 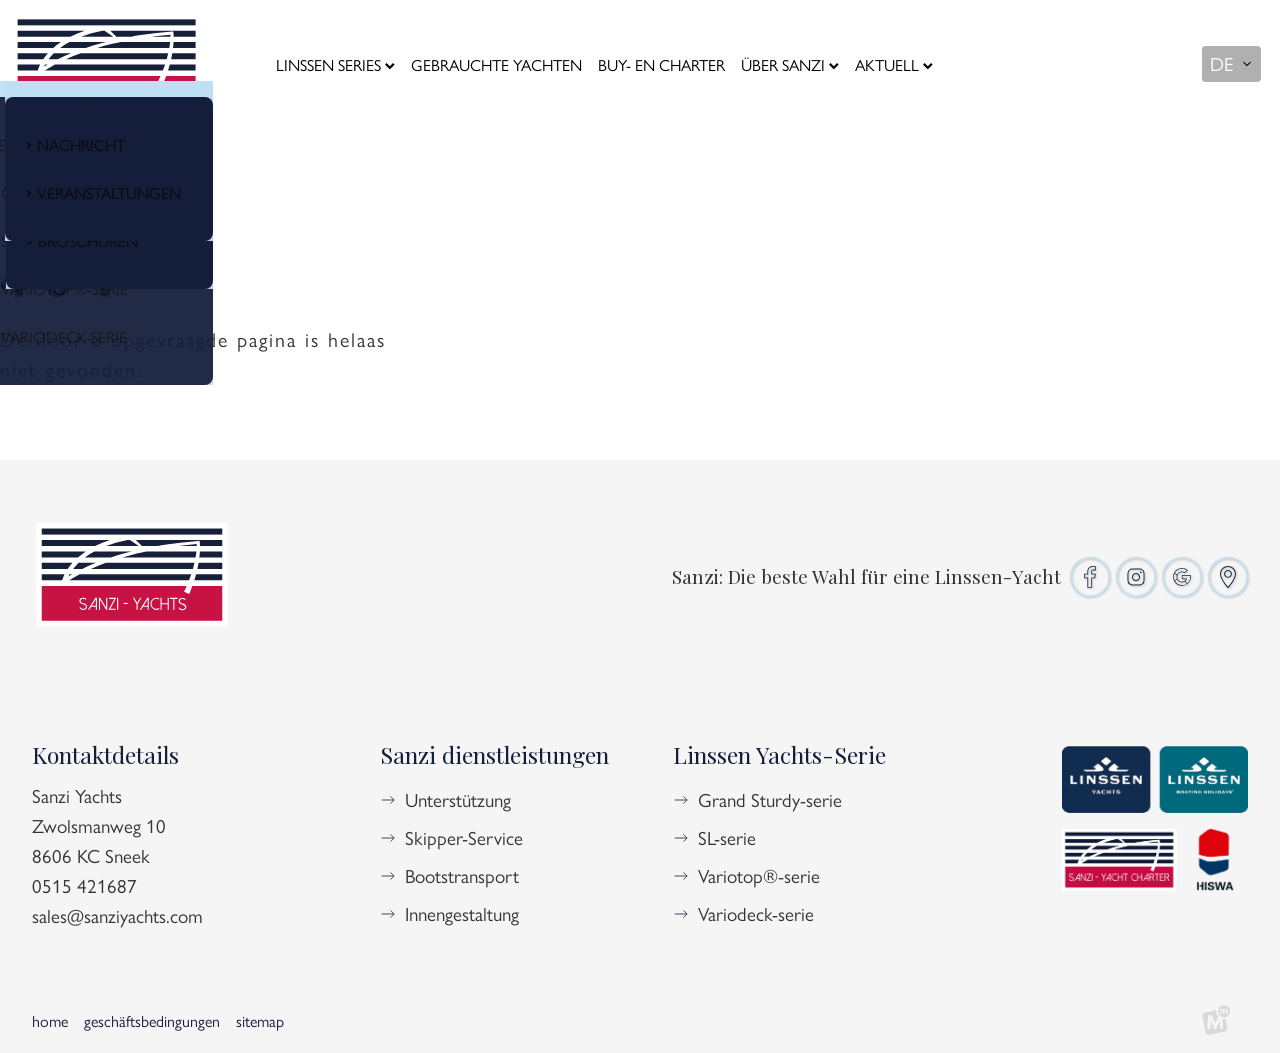 I want to click on Variotop®-serie, so click(x=759, y=875).